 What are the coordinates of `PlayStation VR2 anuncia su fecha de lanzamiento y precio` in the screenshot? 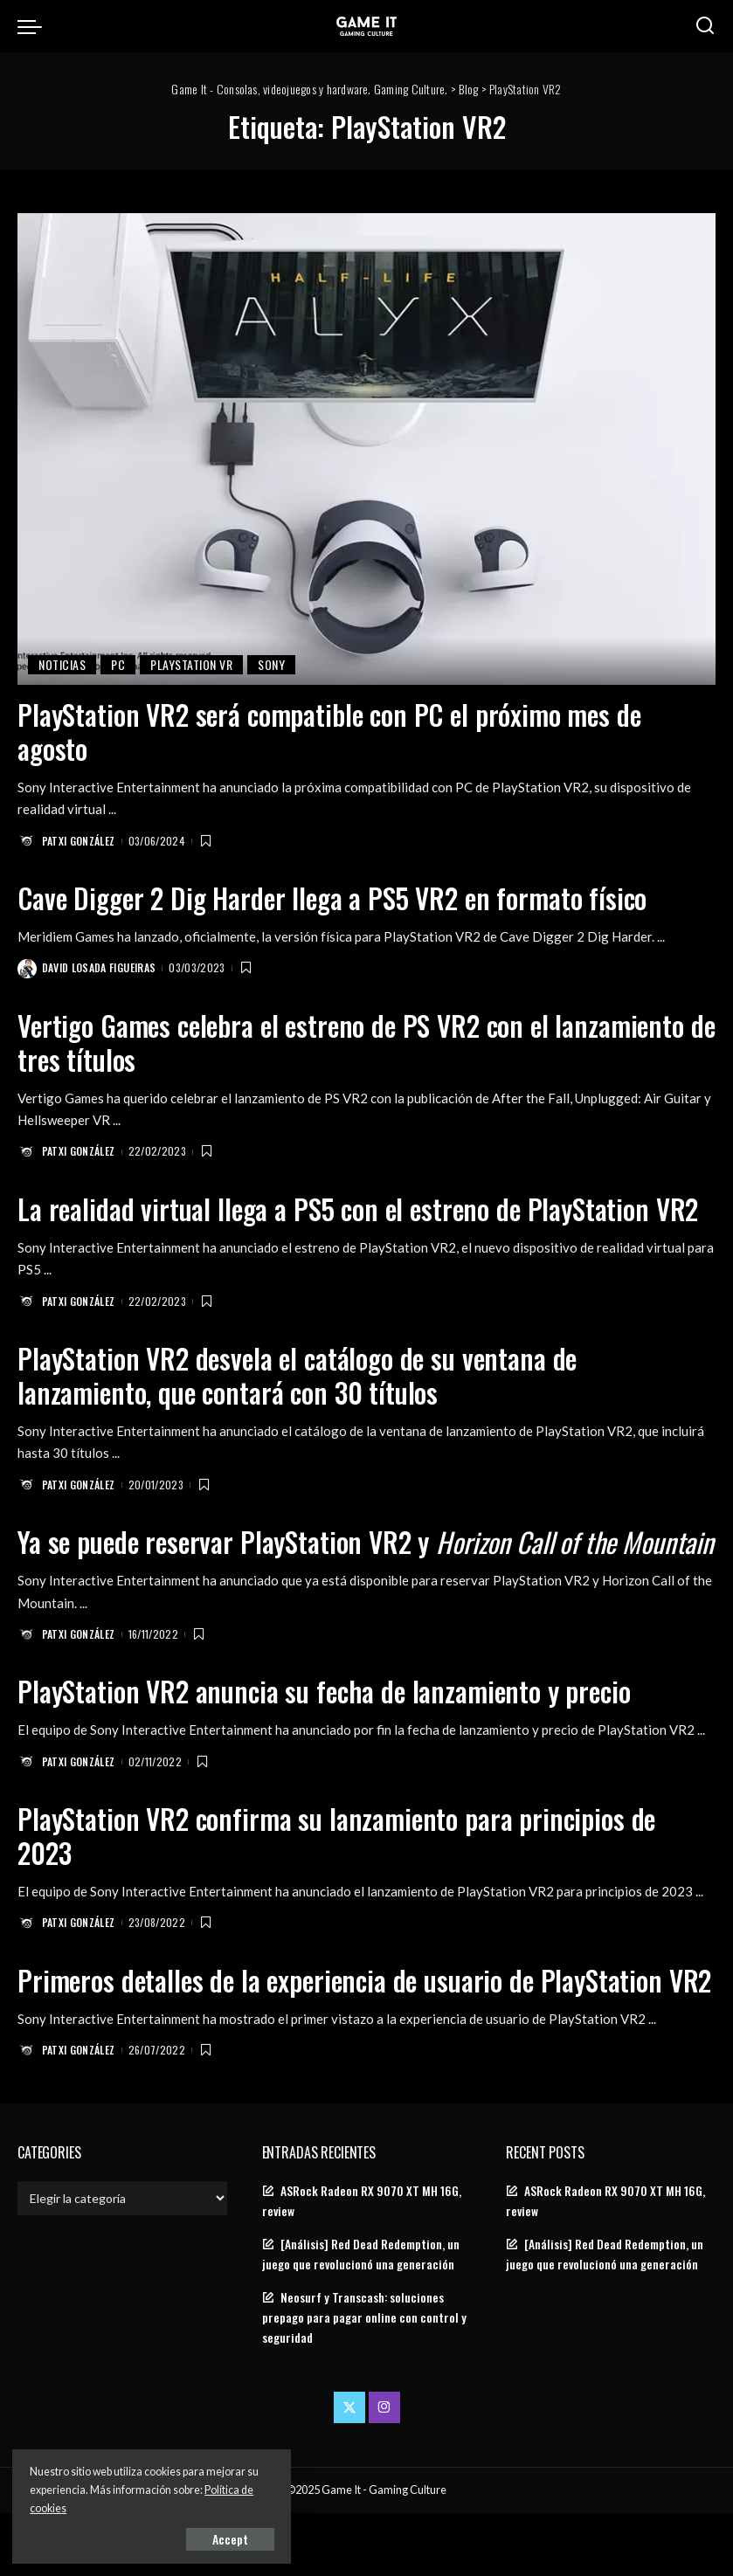 It's located at (328, 1722).